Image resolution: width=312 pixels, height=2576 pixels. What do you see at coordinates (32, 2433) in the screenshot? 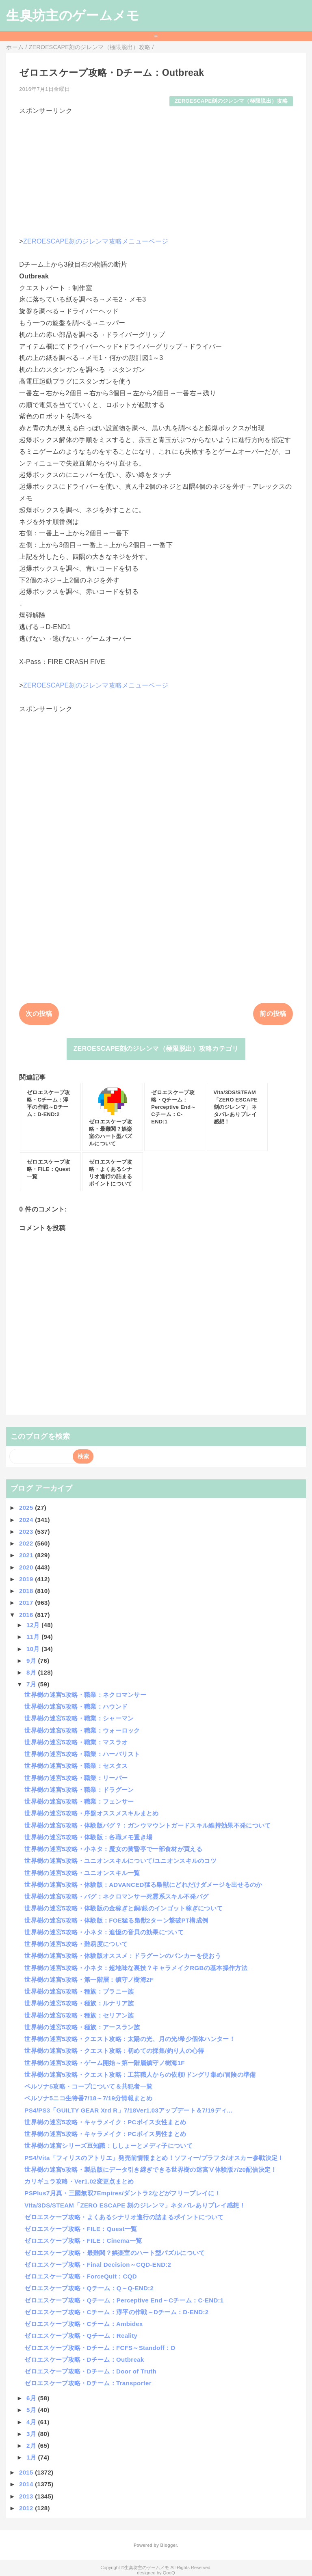
I see `3月` at bounding box center [32, 2433].